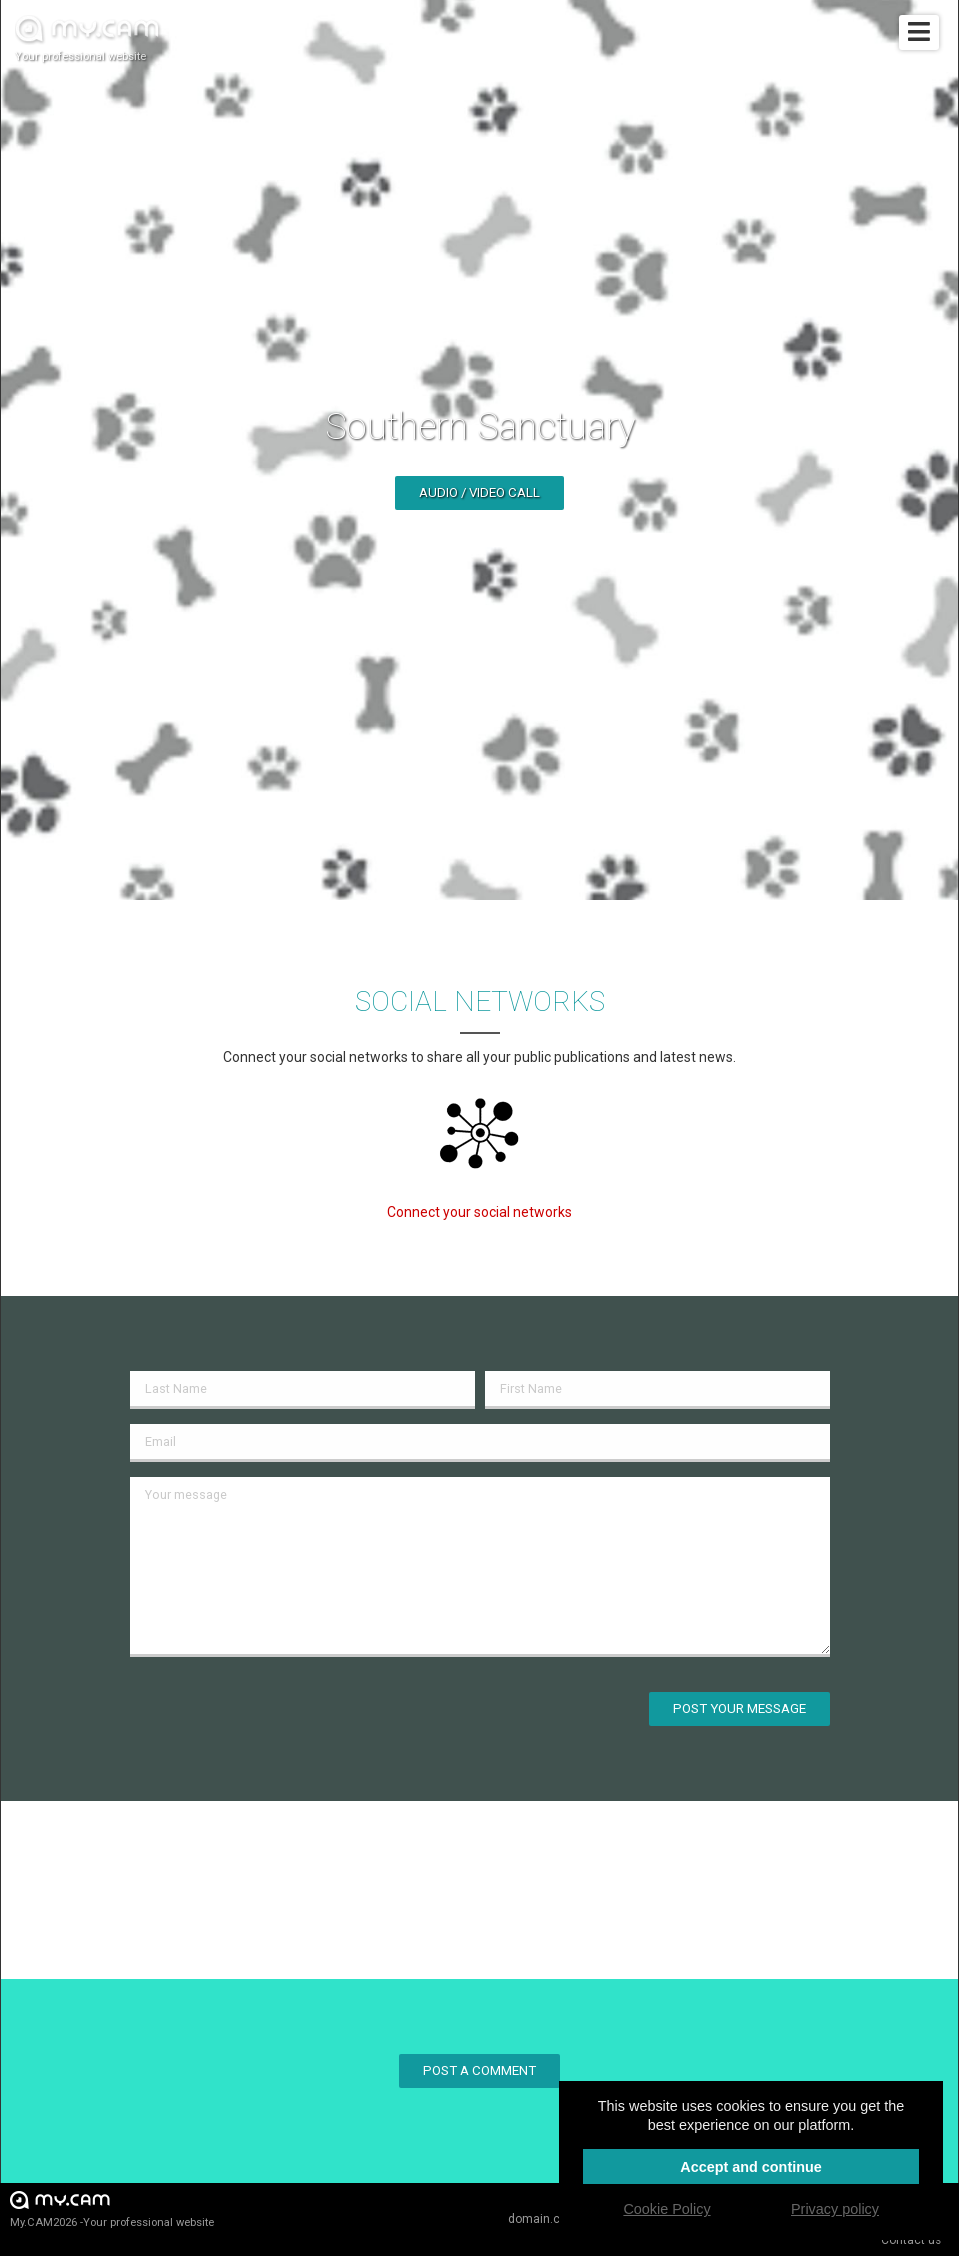  What do you see at coordinates (479, 492) in the screenshot?
I see `Audio / video call` at bounding box center [479, 492].